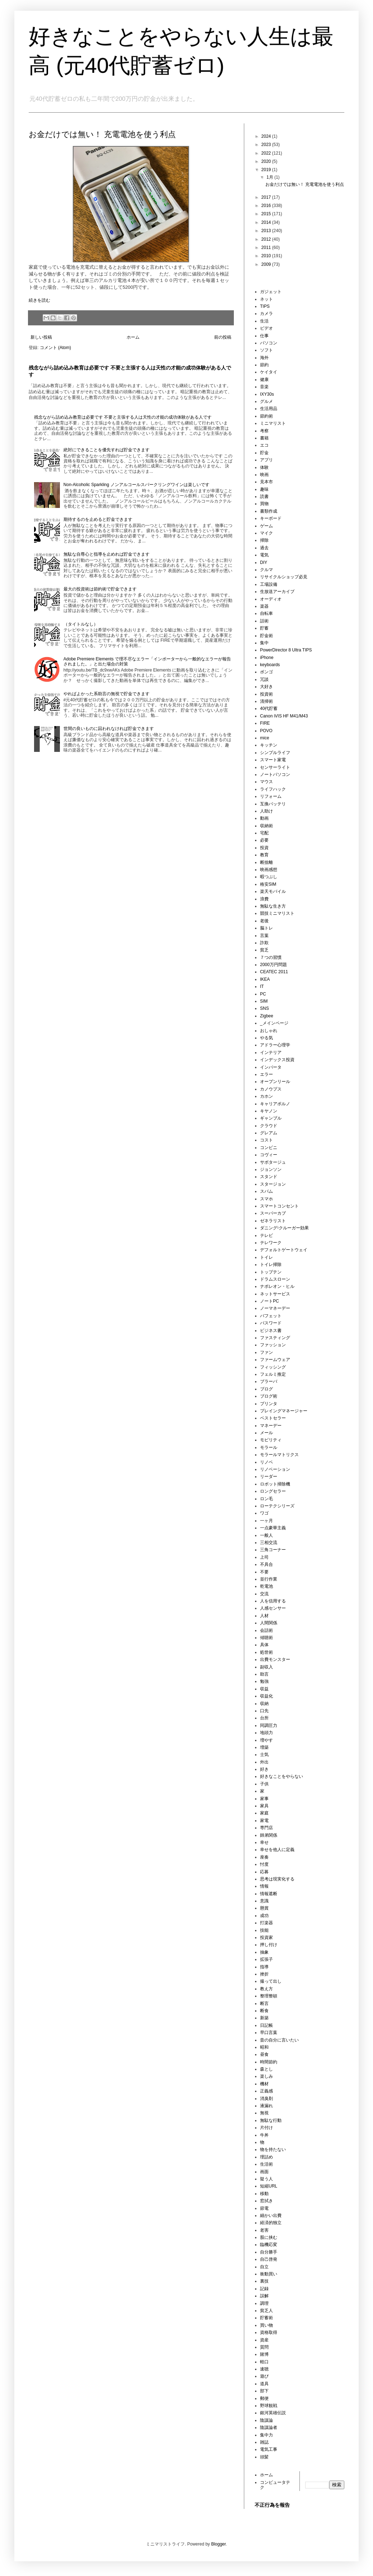 The width and height of the screenshot is (373, 2576). I want to click on 指導, so click(264, 1966).